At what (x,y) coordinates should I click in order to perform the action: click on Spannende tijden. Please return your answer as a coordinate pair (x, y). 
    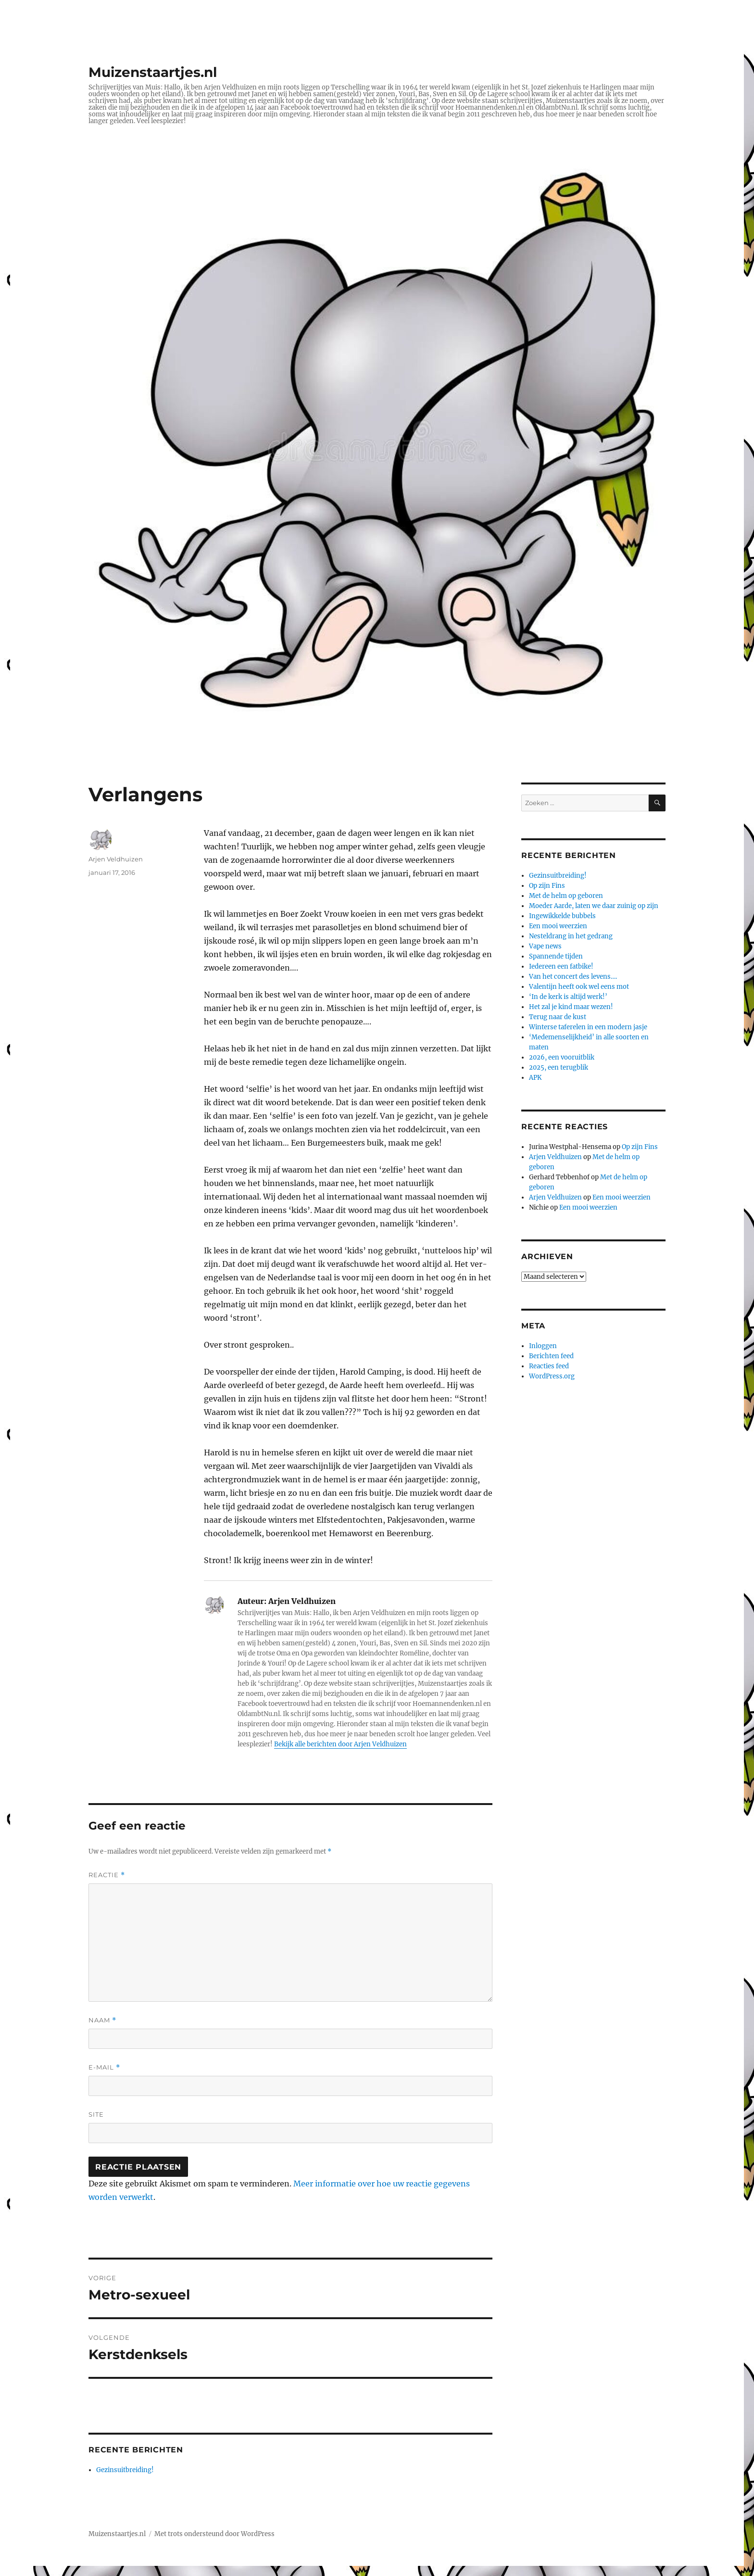
    Looking at the image, I should click on (556, 956).